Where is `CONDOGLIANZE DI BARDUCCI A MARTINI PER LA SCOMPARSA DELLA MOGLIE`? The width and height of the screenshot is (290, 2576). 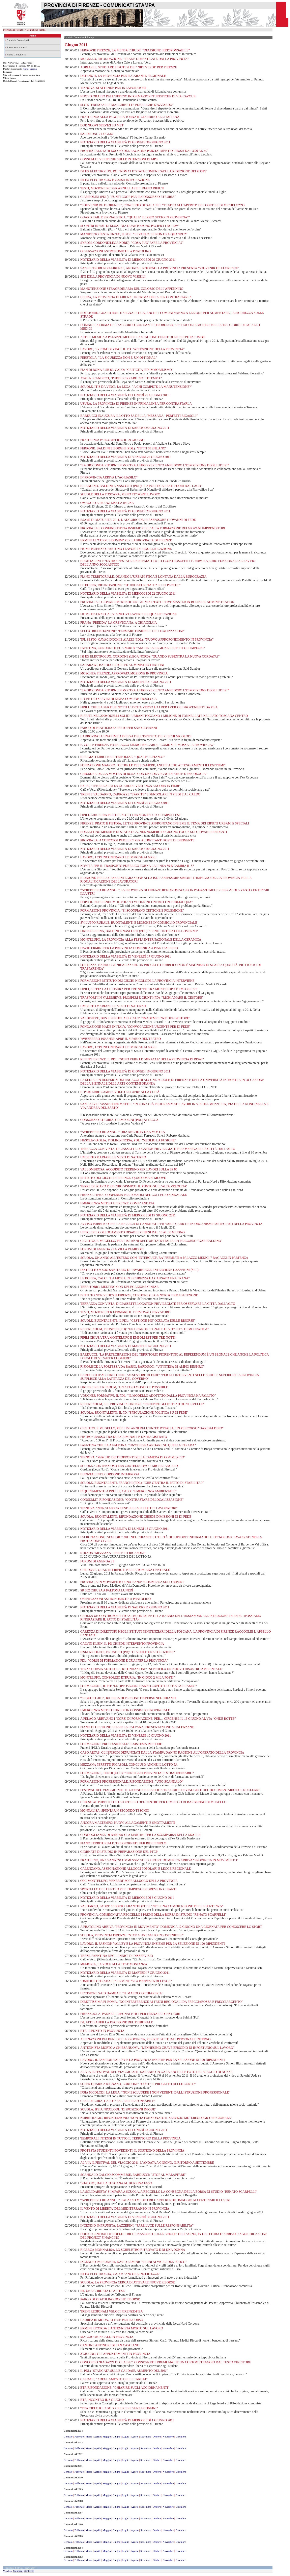 CONDOGLIANZE DI BARDUCCI A MARTINI PER LA SCOMPARSA DELLA MOGLIE is located at coordinates (140, 1834).